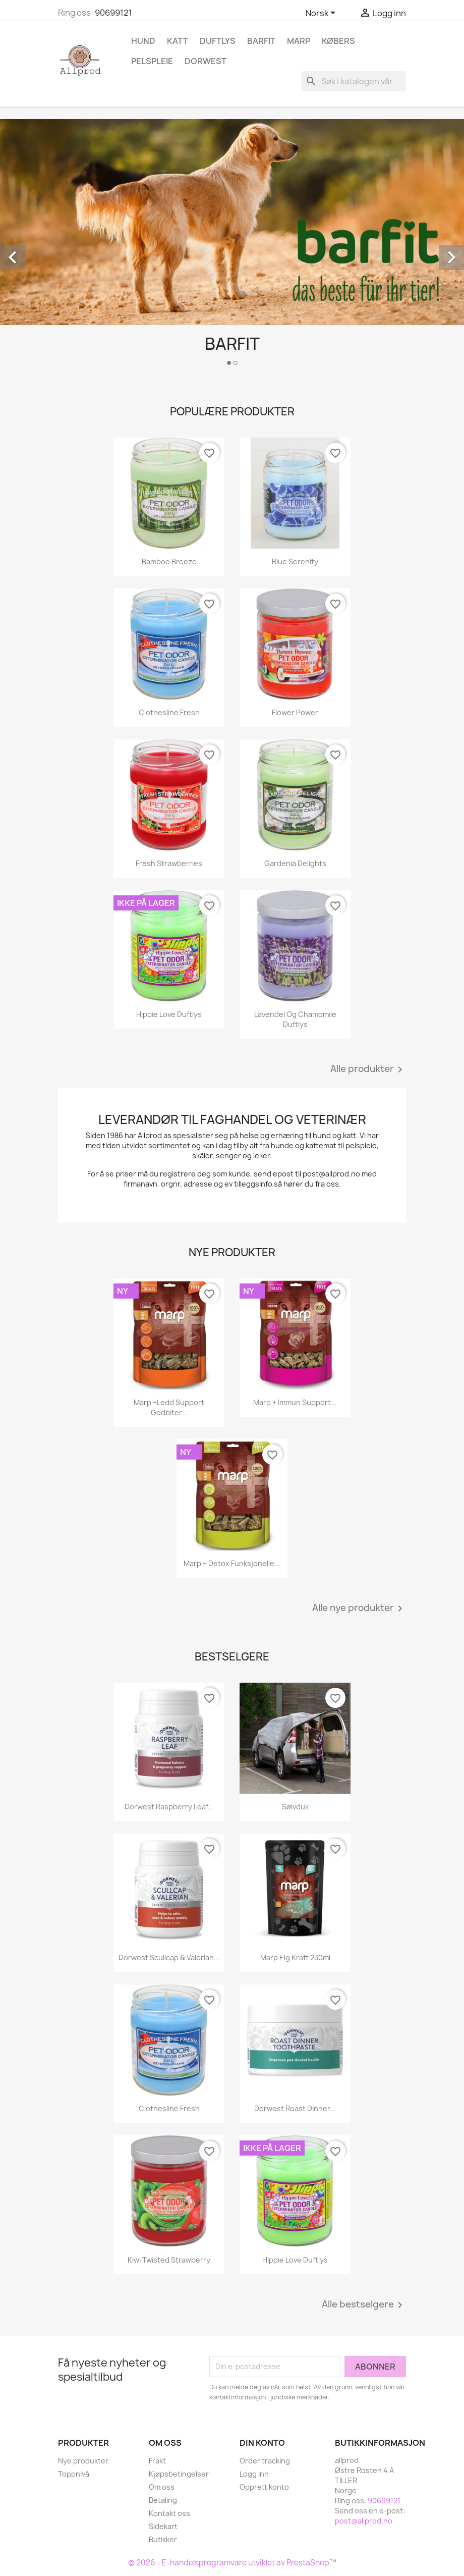  I want to click on Duftlys, so click(218, 40).